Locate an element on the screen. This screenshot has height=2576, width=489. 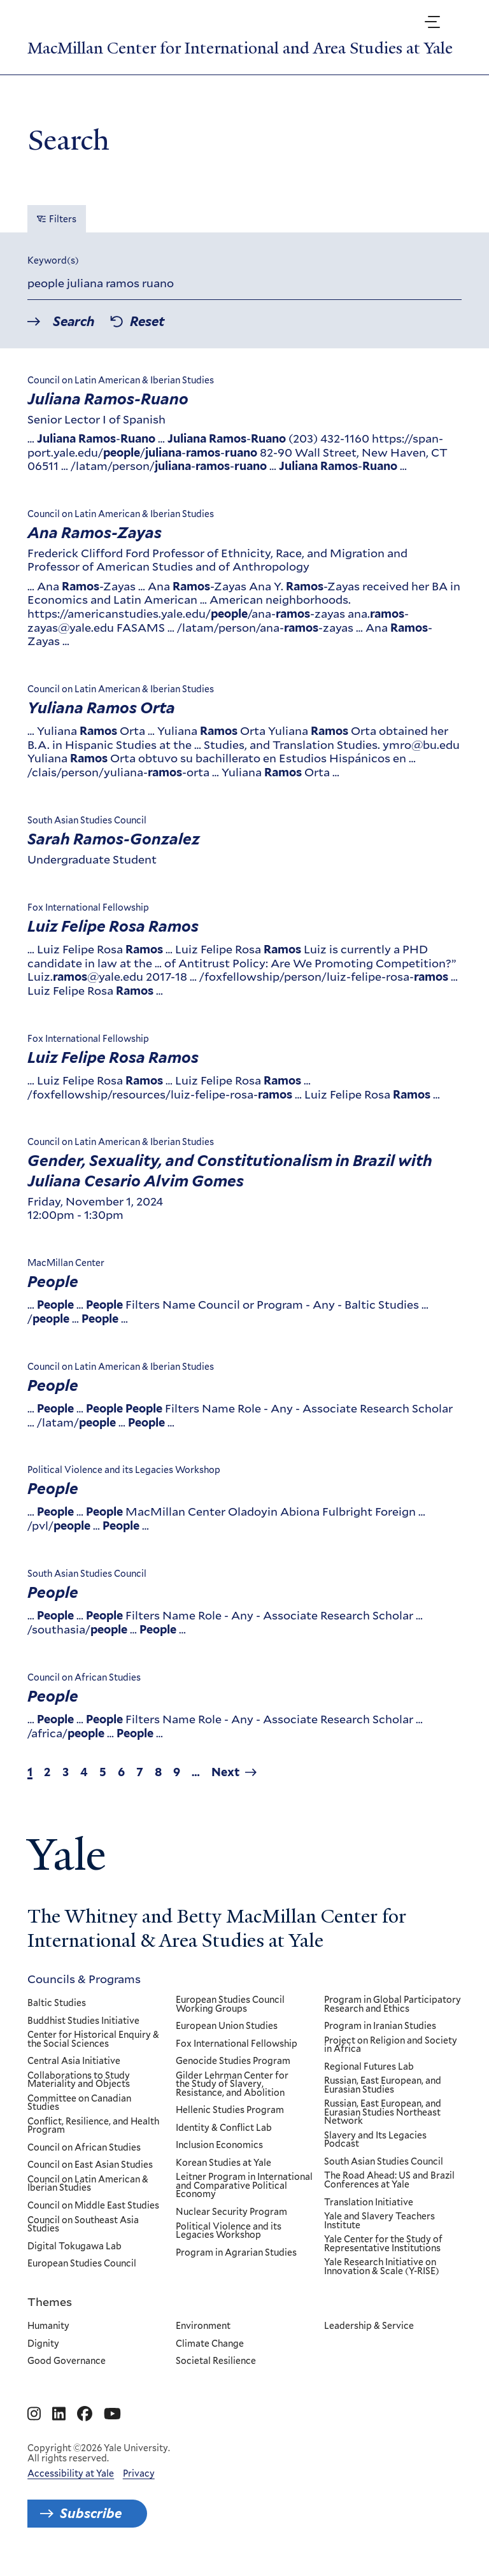
South Asian Studies Council is located at coordinates (384, 2162).